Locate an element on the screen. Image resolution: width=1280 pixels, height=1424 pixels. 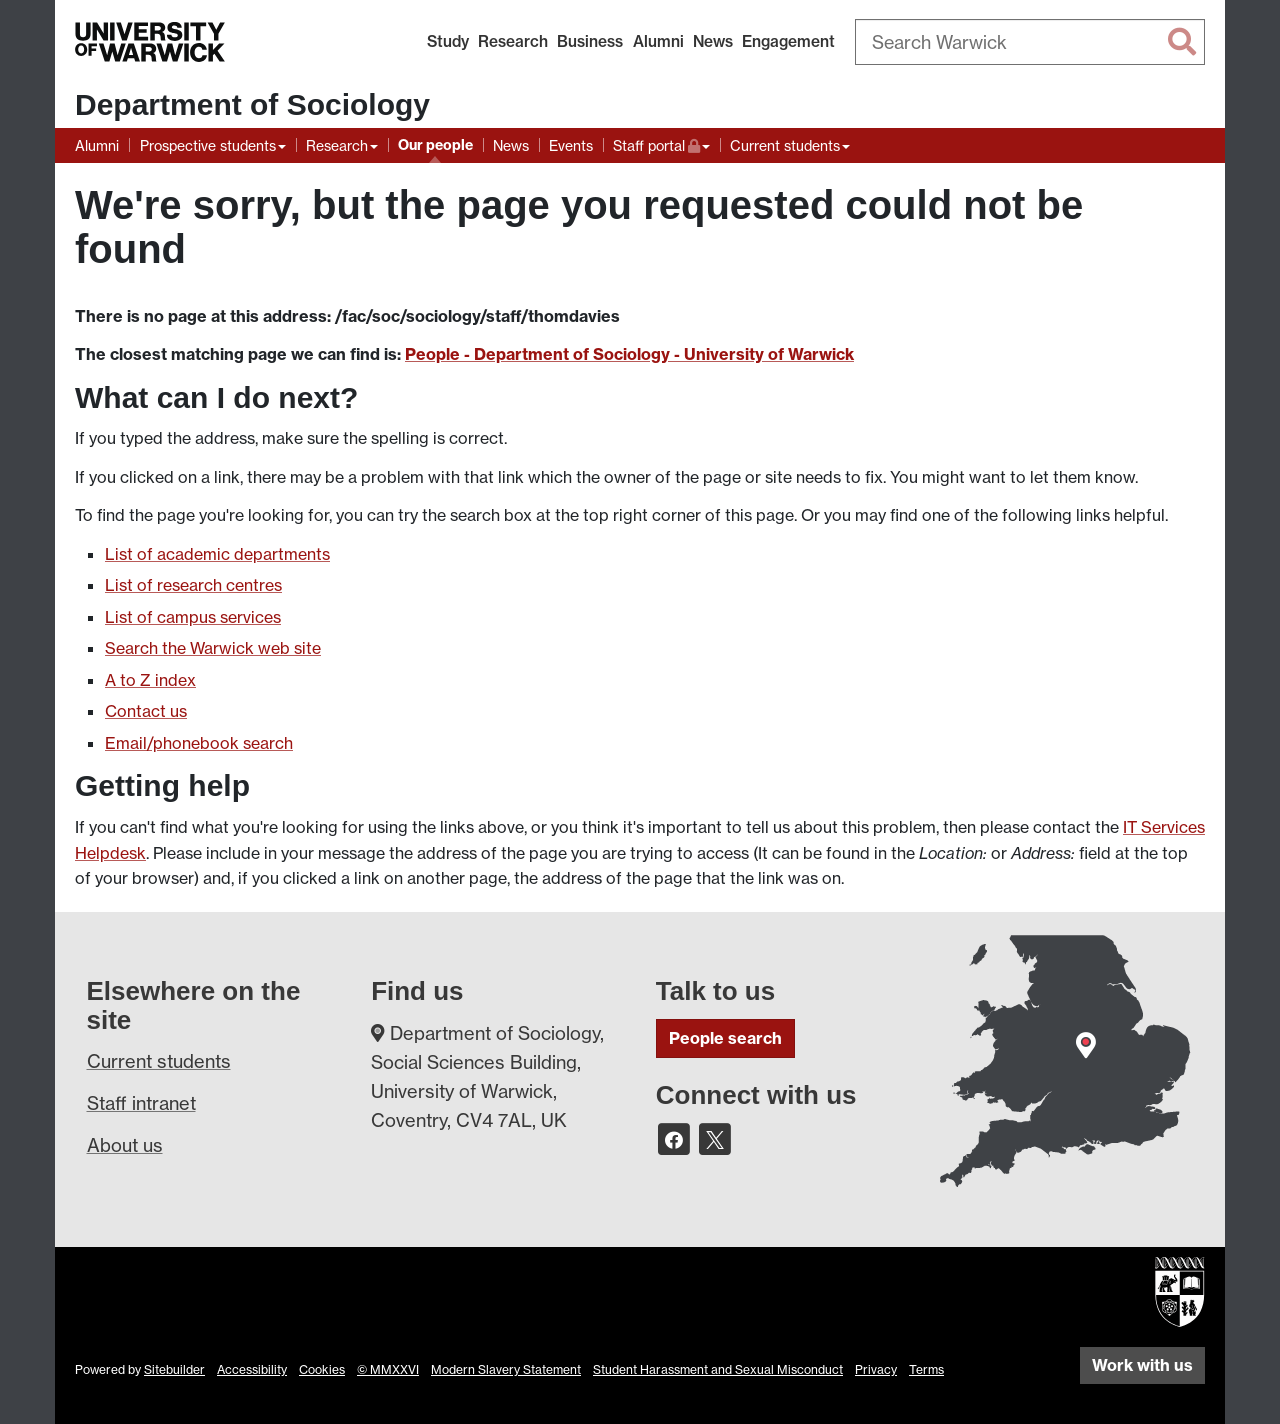
A to Z index is located at coordinates (150, 680).